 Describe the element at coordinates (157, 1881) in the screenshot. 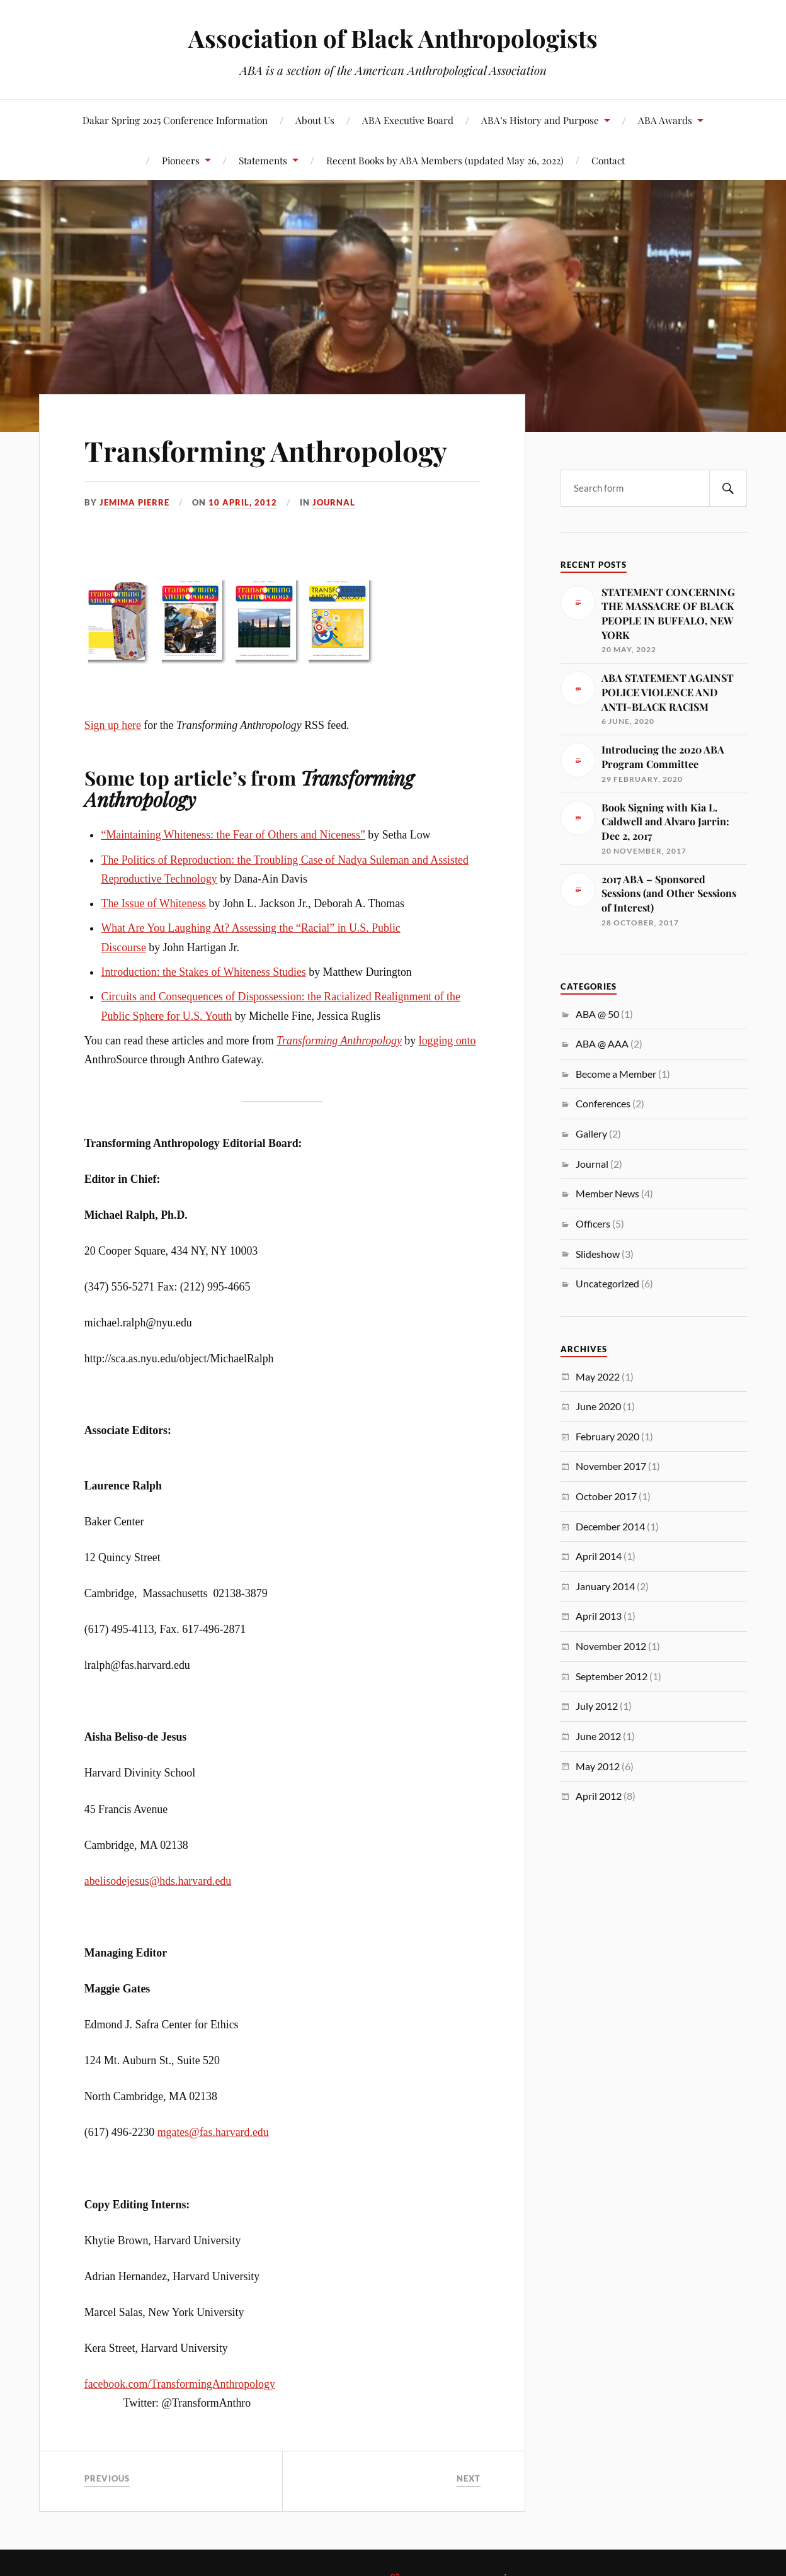

I see `abelisodejesus@hds.harvard.edu` at that location.